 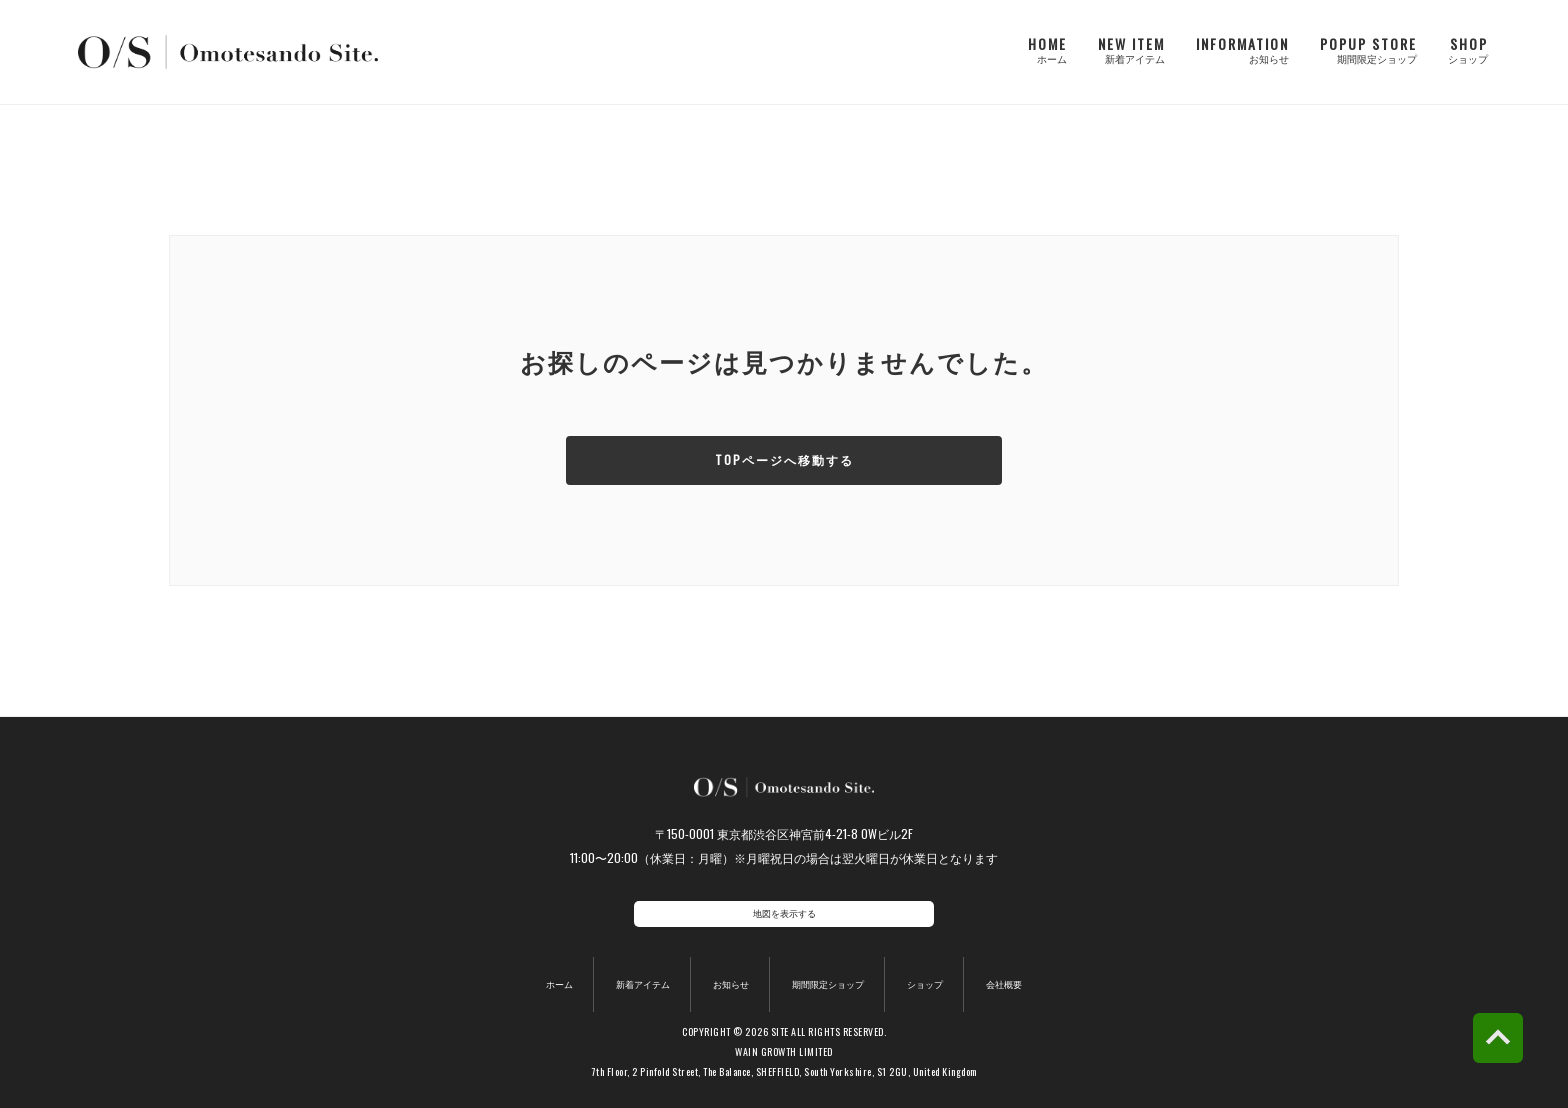 I want to click on 期間限定ショップ, so click(x=831, y=967).